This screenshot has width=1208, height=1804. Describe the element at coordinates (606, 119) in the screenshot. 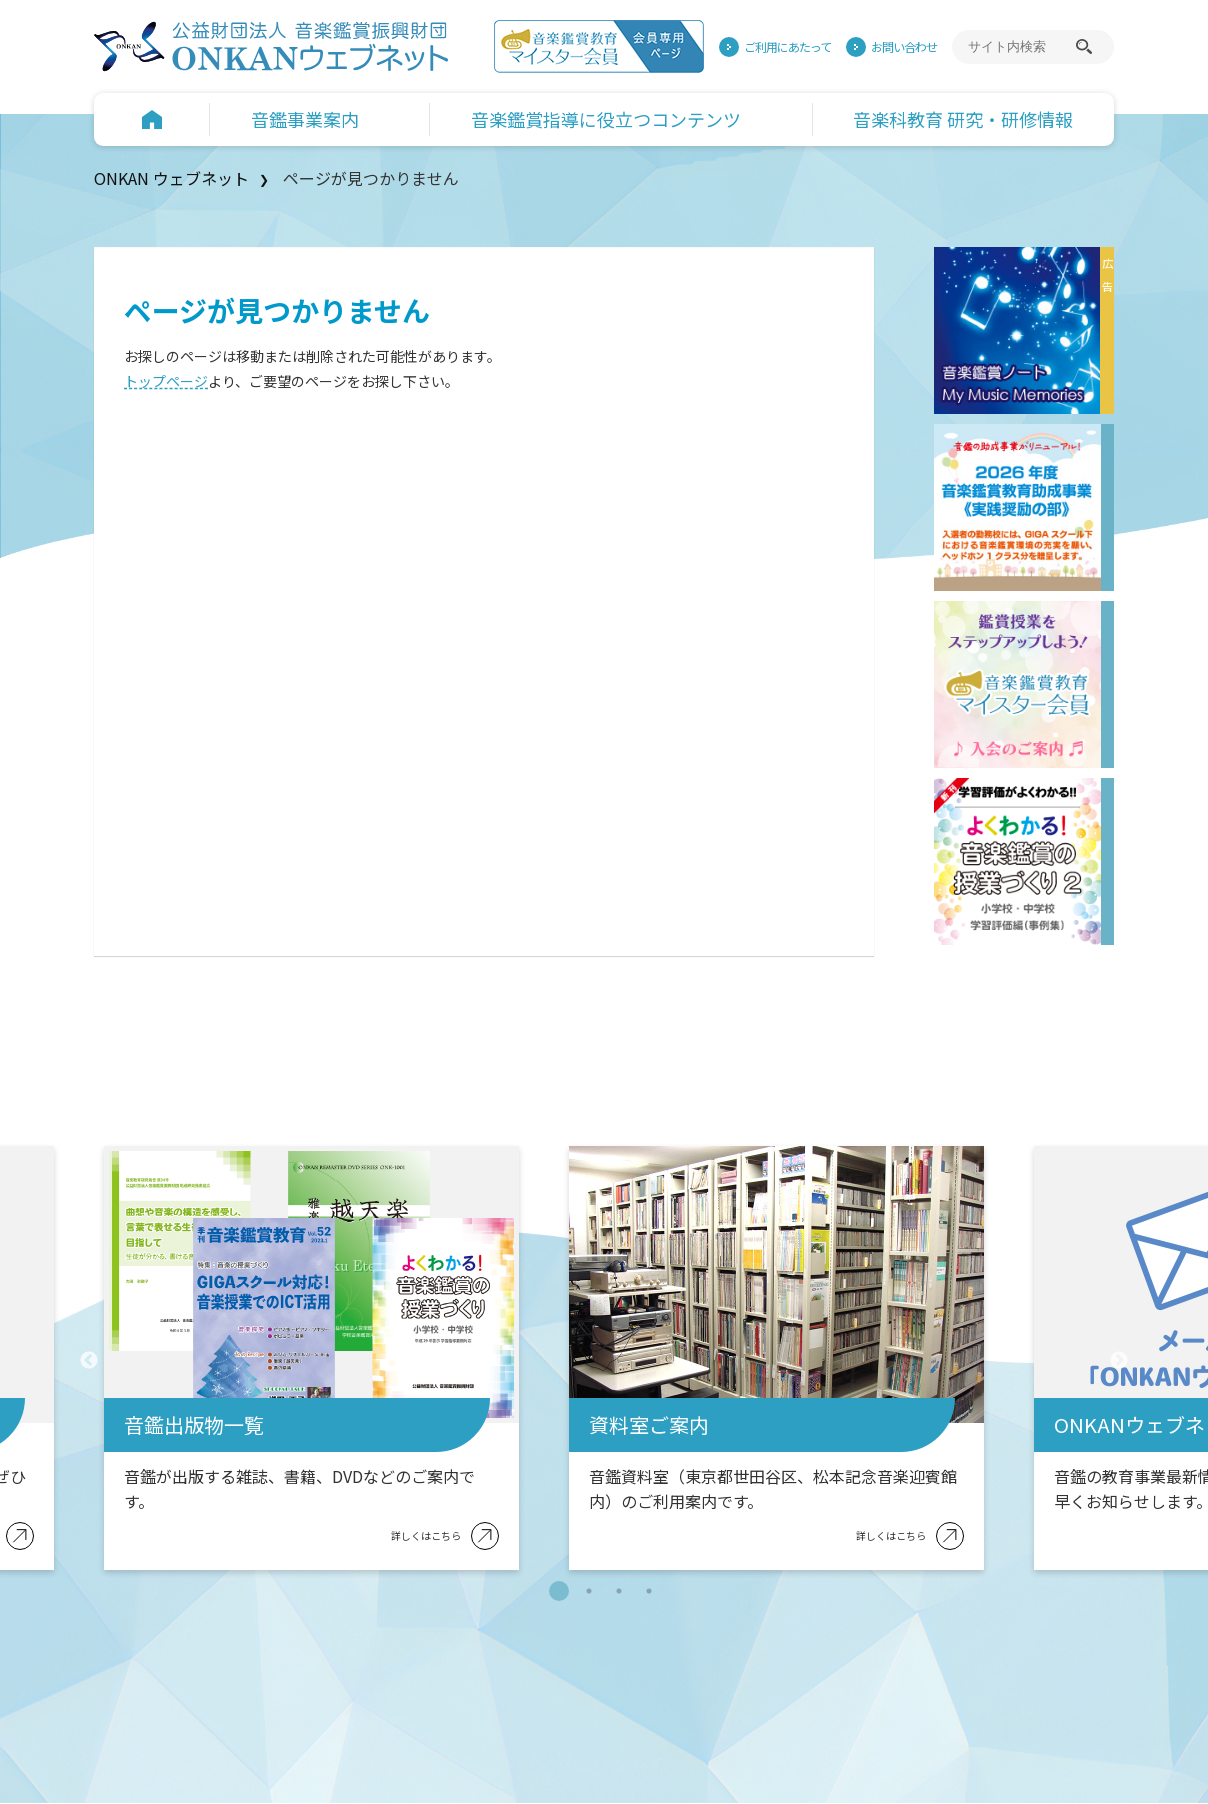

I see `音楽鑑賞指導に役立つコンテンツ` at that location.